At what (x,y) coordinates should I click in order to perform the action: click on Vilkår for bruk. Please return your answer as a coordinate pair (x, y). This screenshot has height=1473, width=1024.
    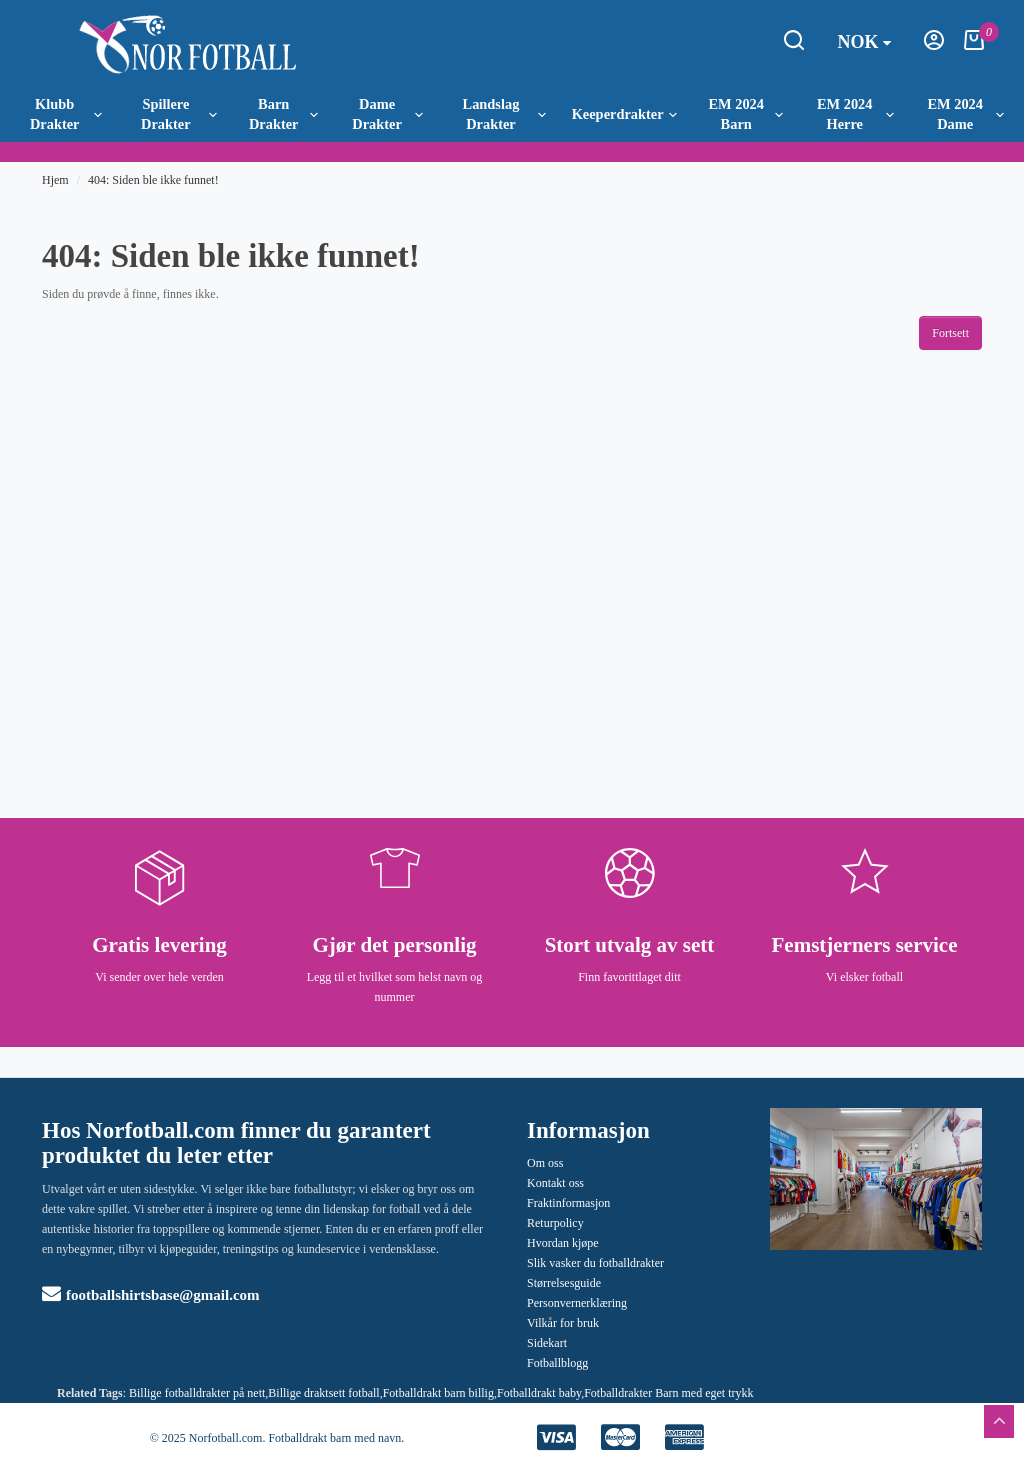
    Looking at the image, I should click on (563, 1323).